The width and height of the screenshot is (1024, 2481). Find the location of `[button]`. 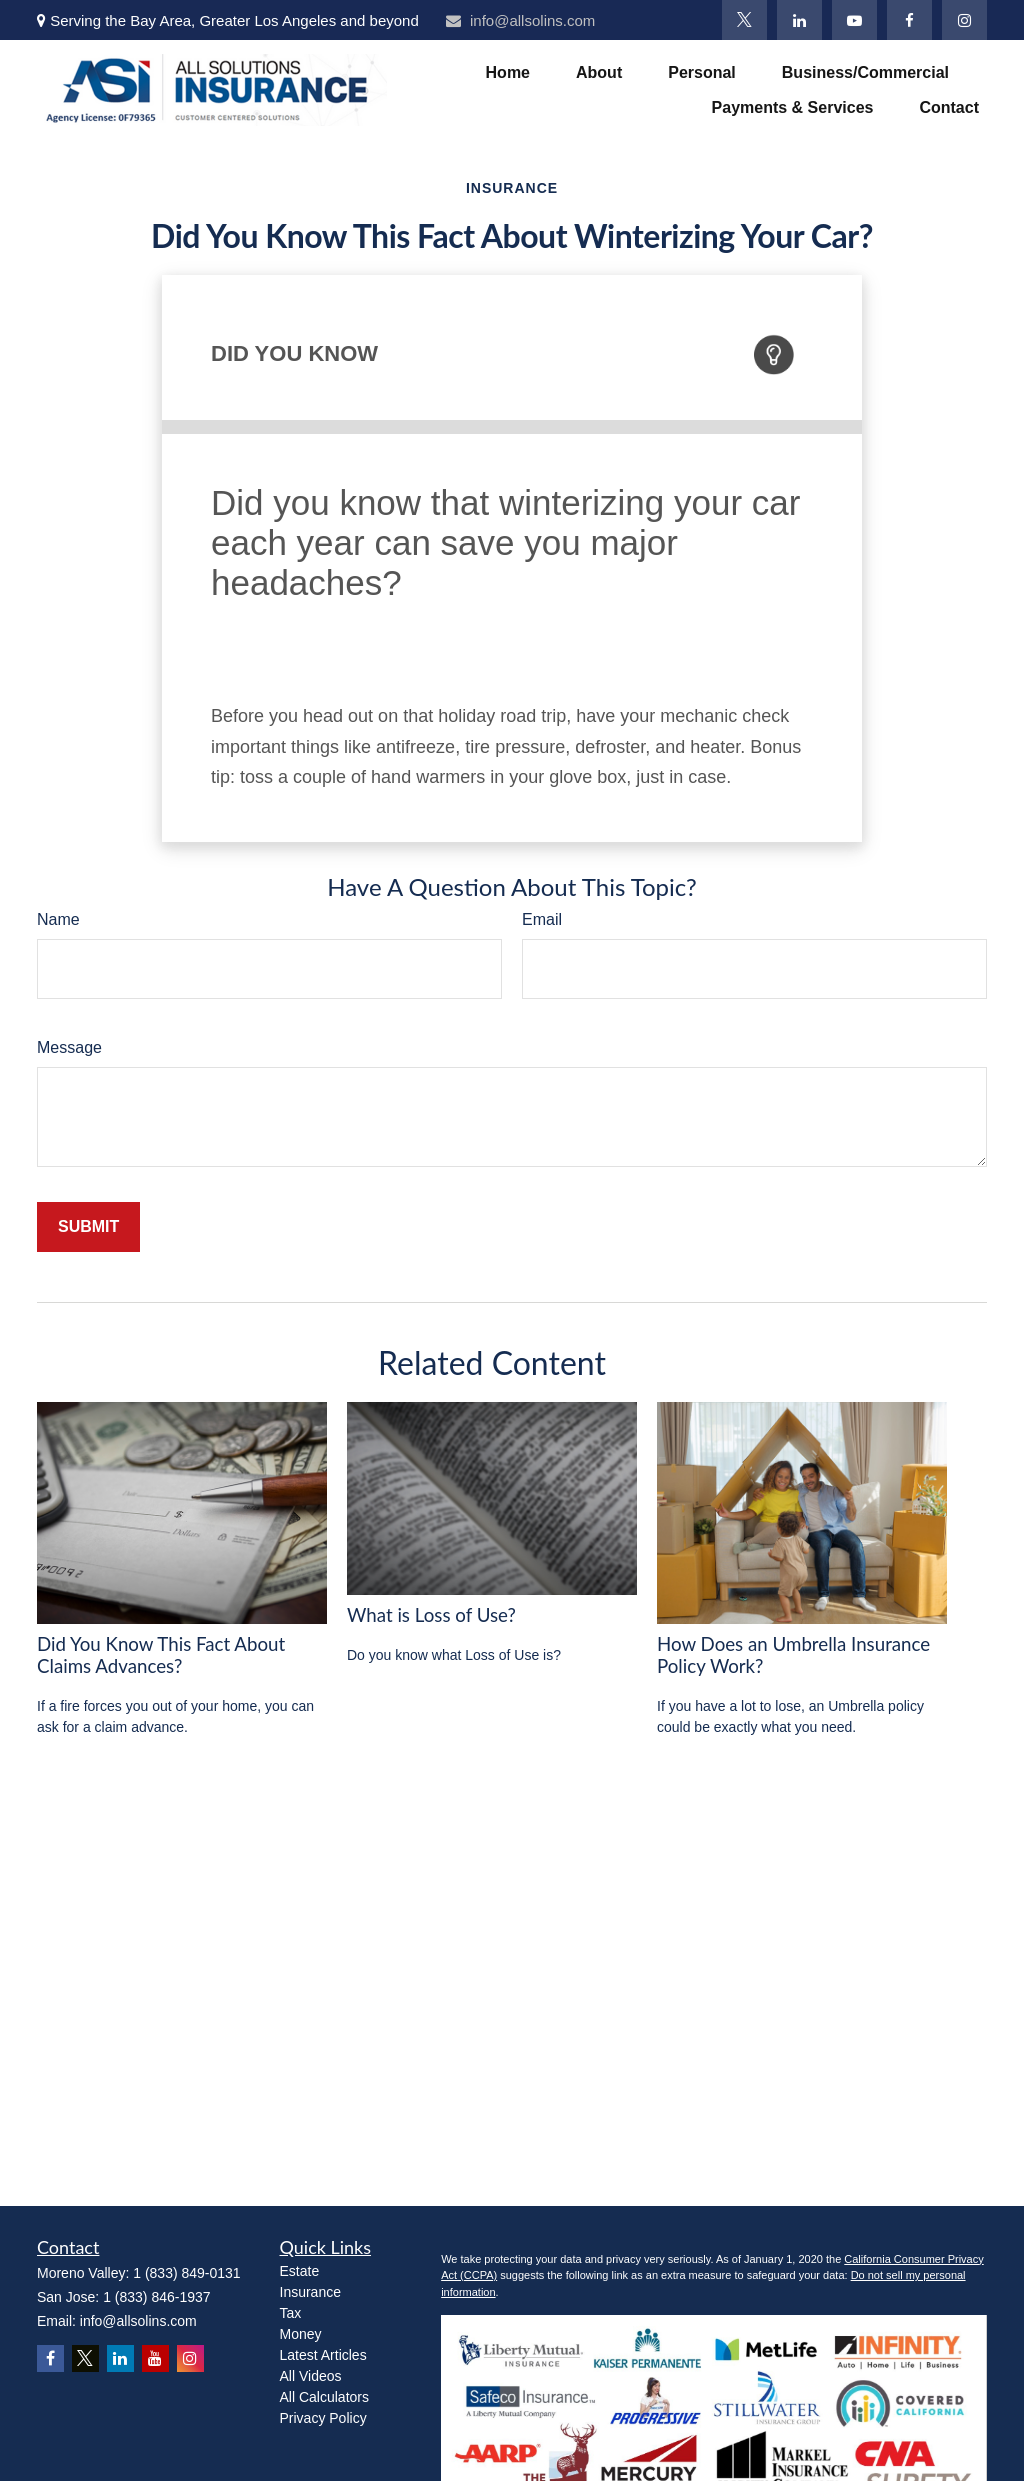

[button] is located at coordinates (508, 72).